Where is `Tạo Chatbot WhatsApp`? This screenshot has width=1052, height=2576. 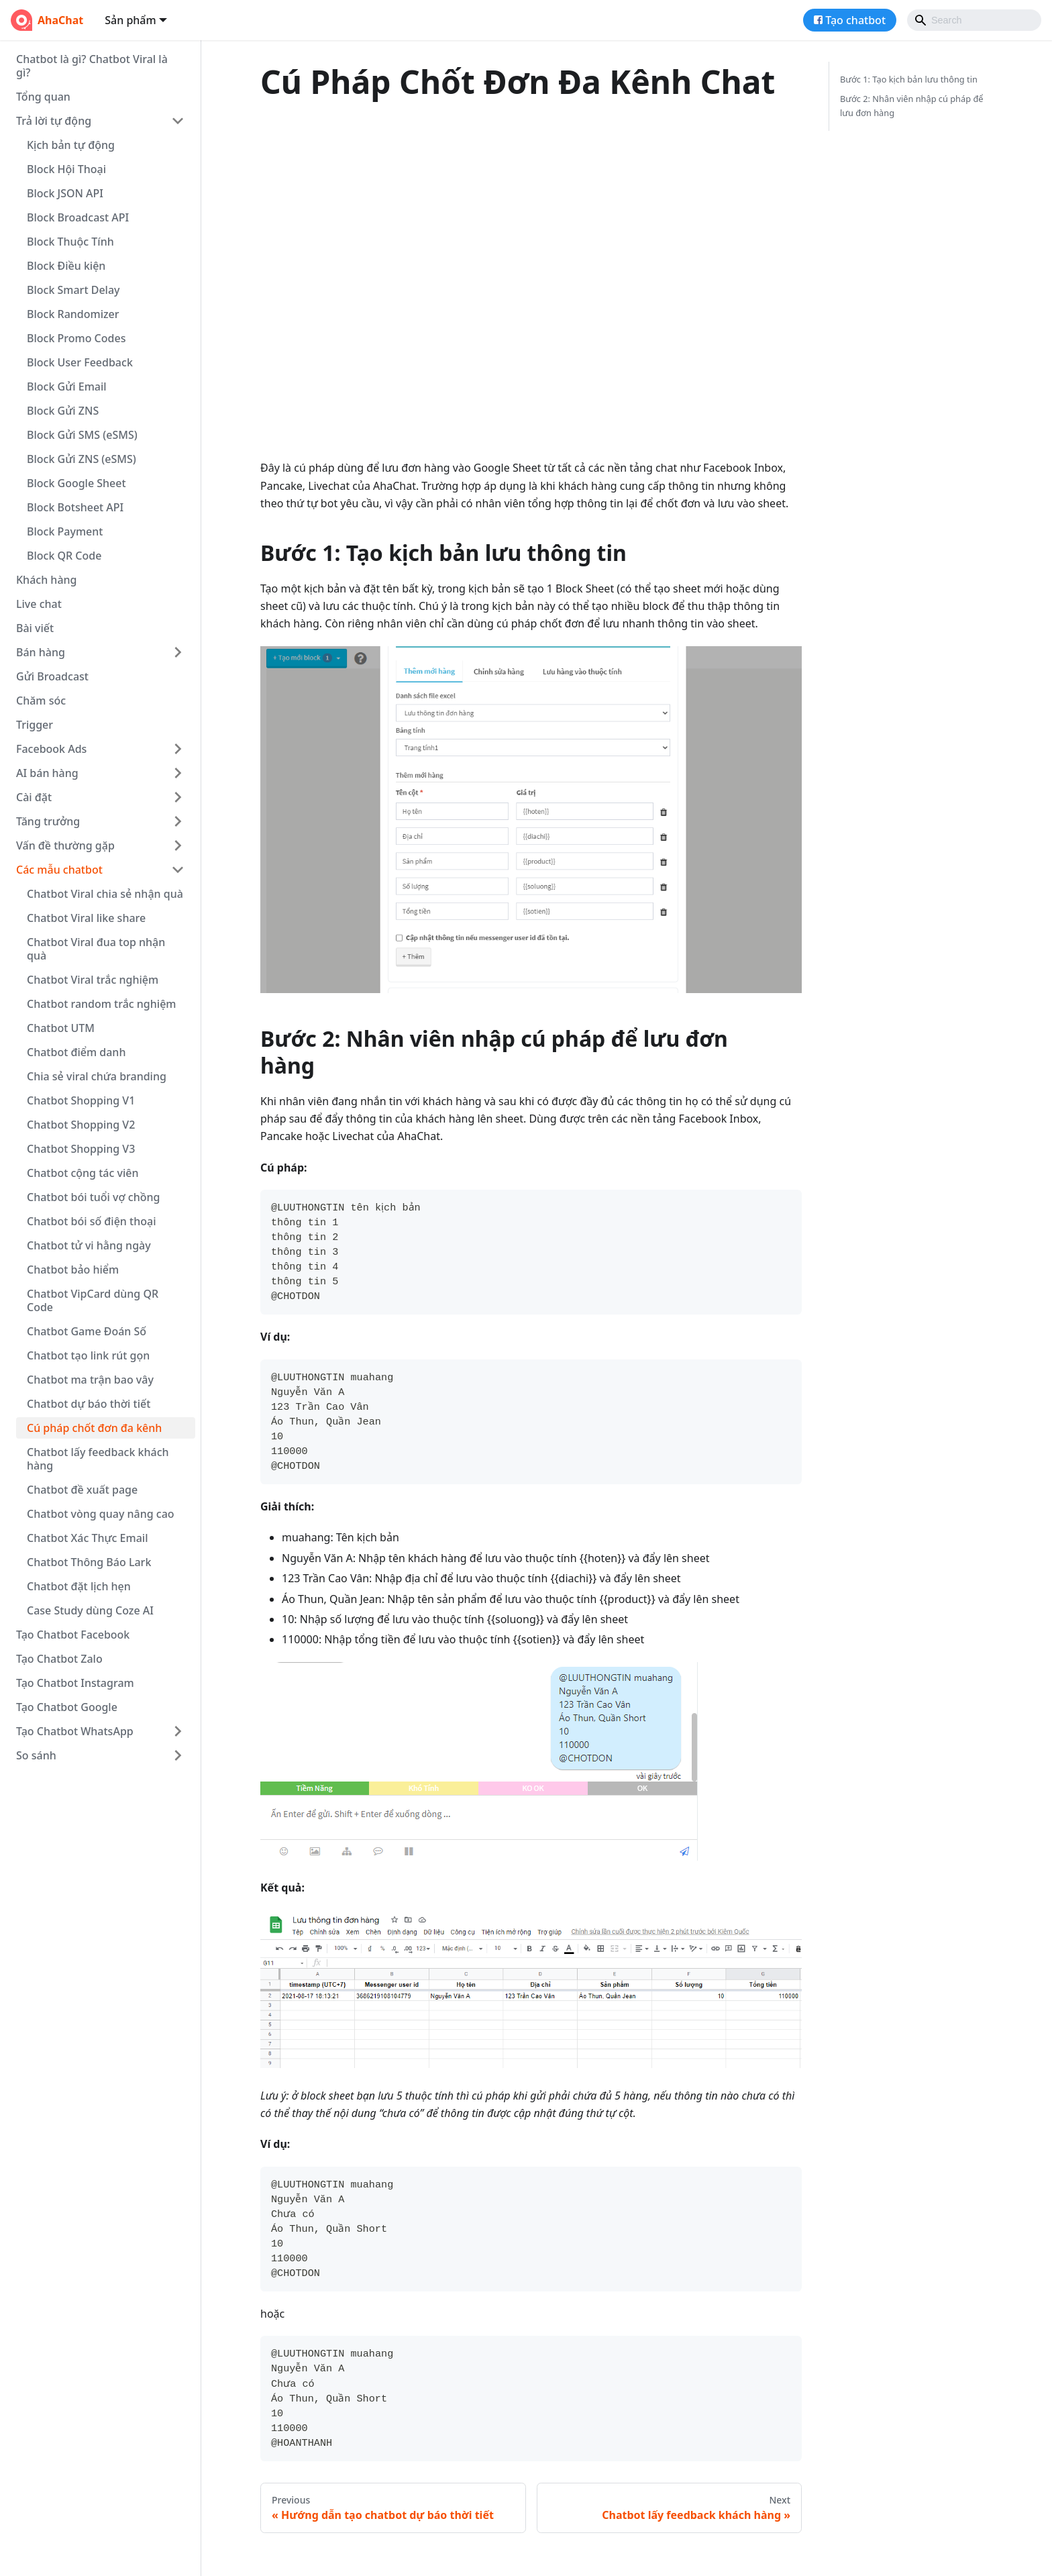
Tạo Chatbot WhatsApp is located at coordinates (75, 1731).